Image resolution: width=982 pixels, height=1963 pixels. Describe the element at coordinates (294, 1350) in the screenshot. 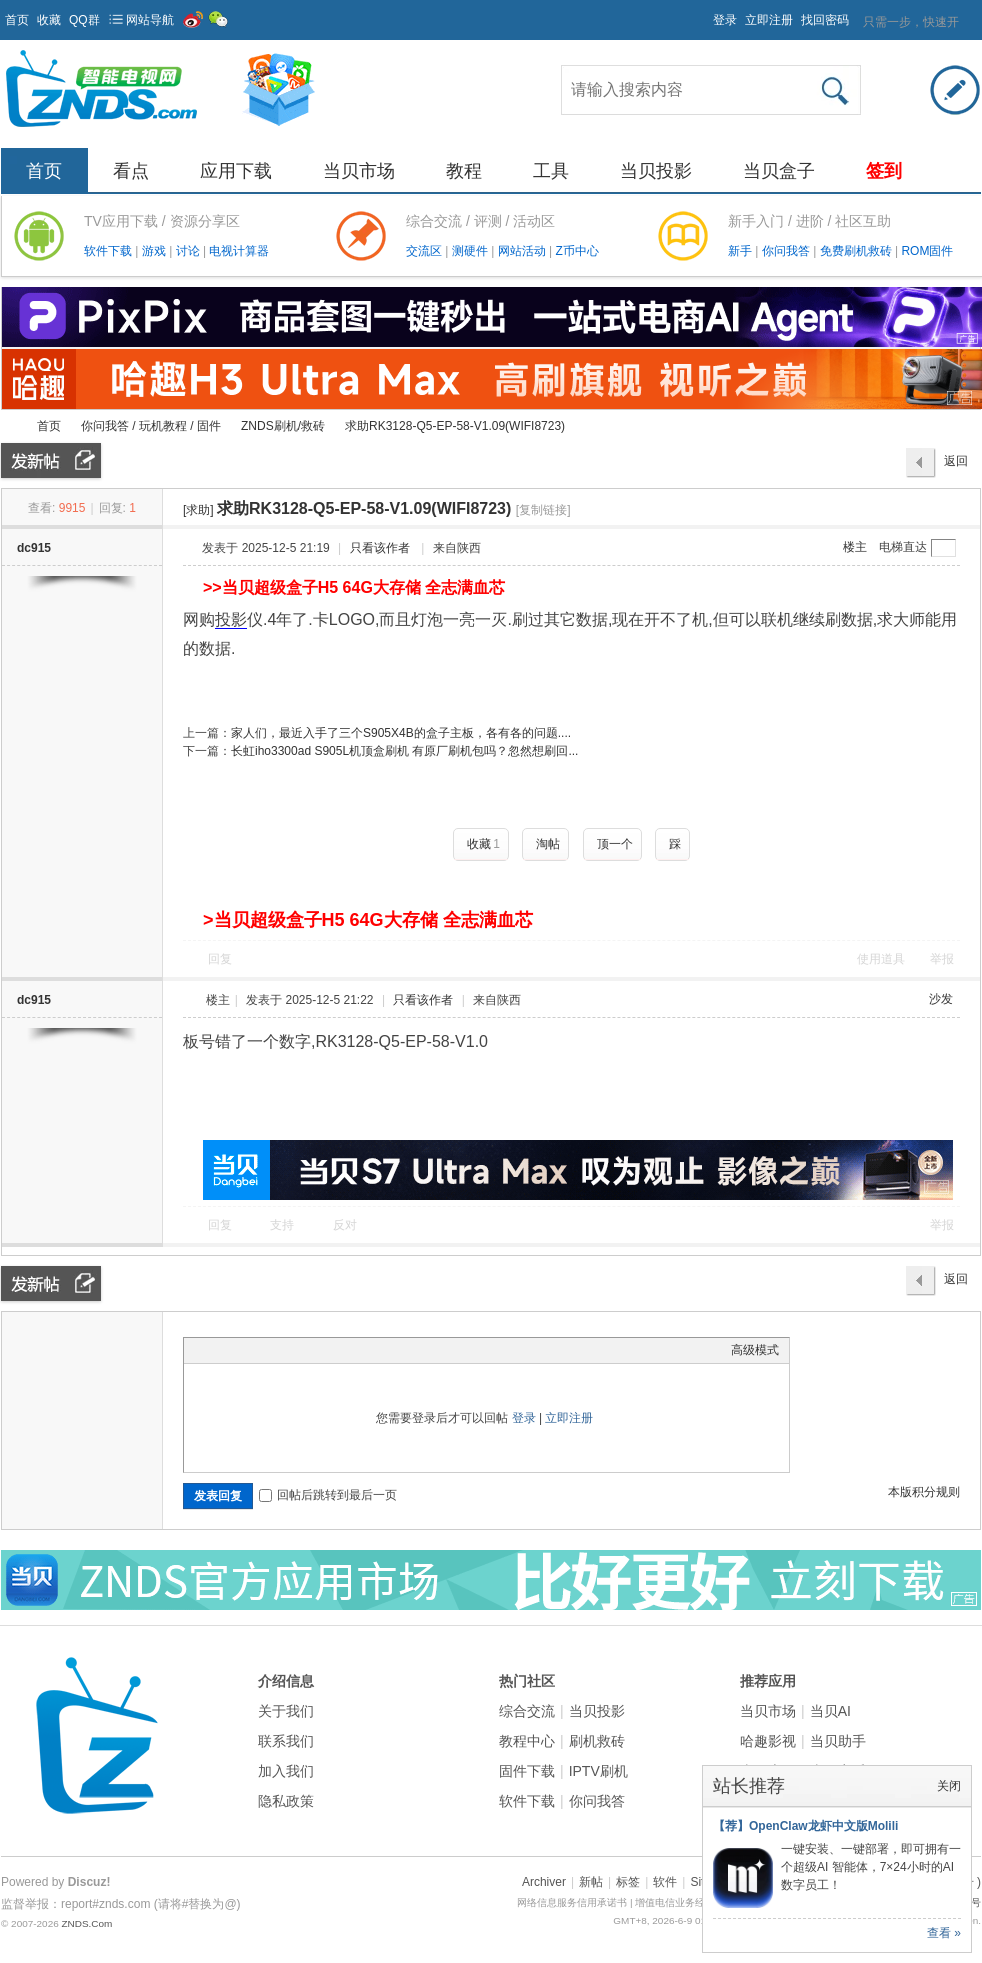

I see `Quote` at that location.